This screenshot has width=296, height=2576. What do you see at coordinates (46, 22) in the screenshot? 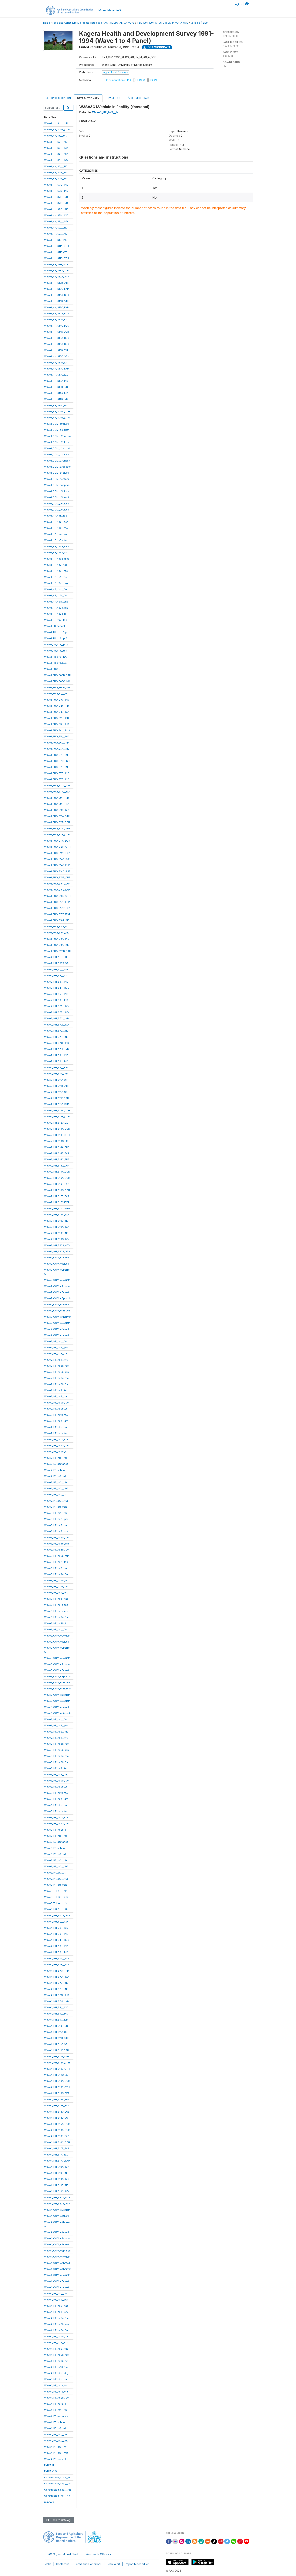
I see `Home` at bounding box center [46, 22].